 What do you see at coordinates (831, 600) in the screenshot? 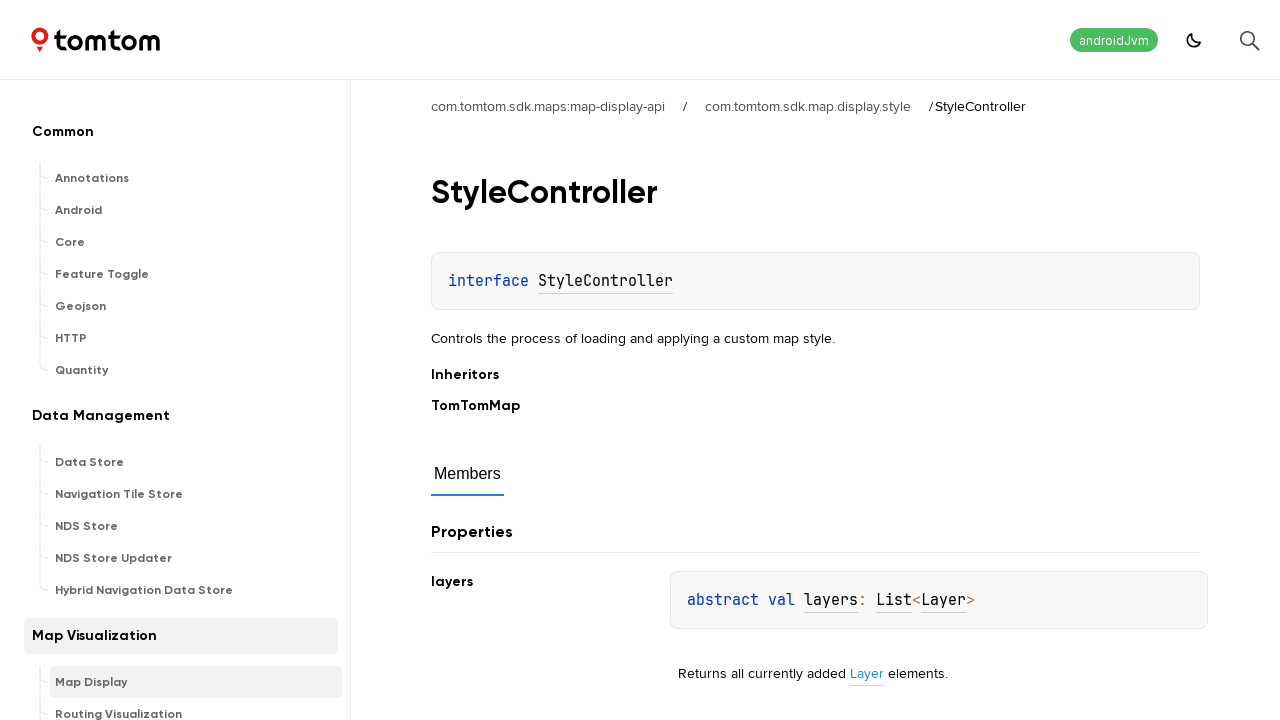
I see `layers` at bounding box center [831, 600].